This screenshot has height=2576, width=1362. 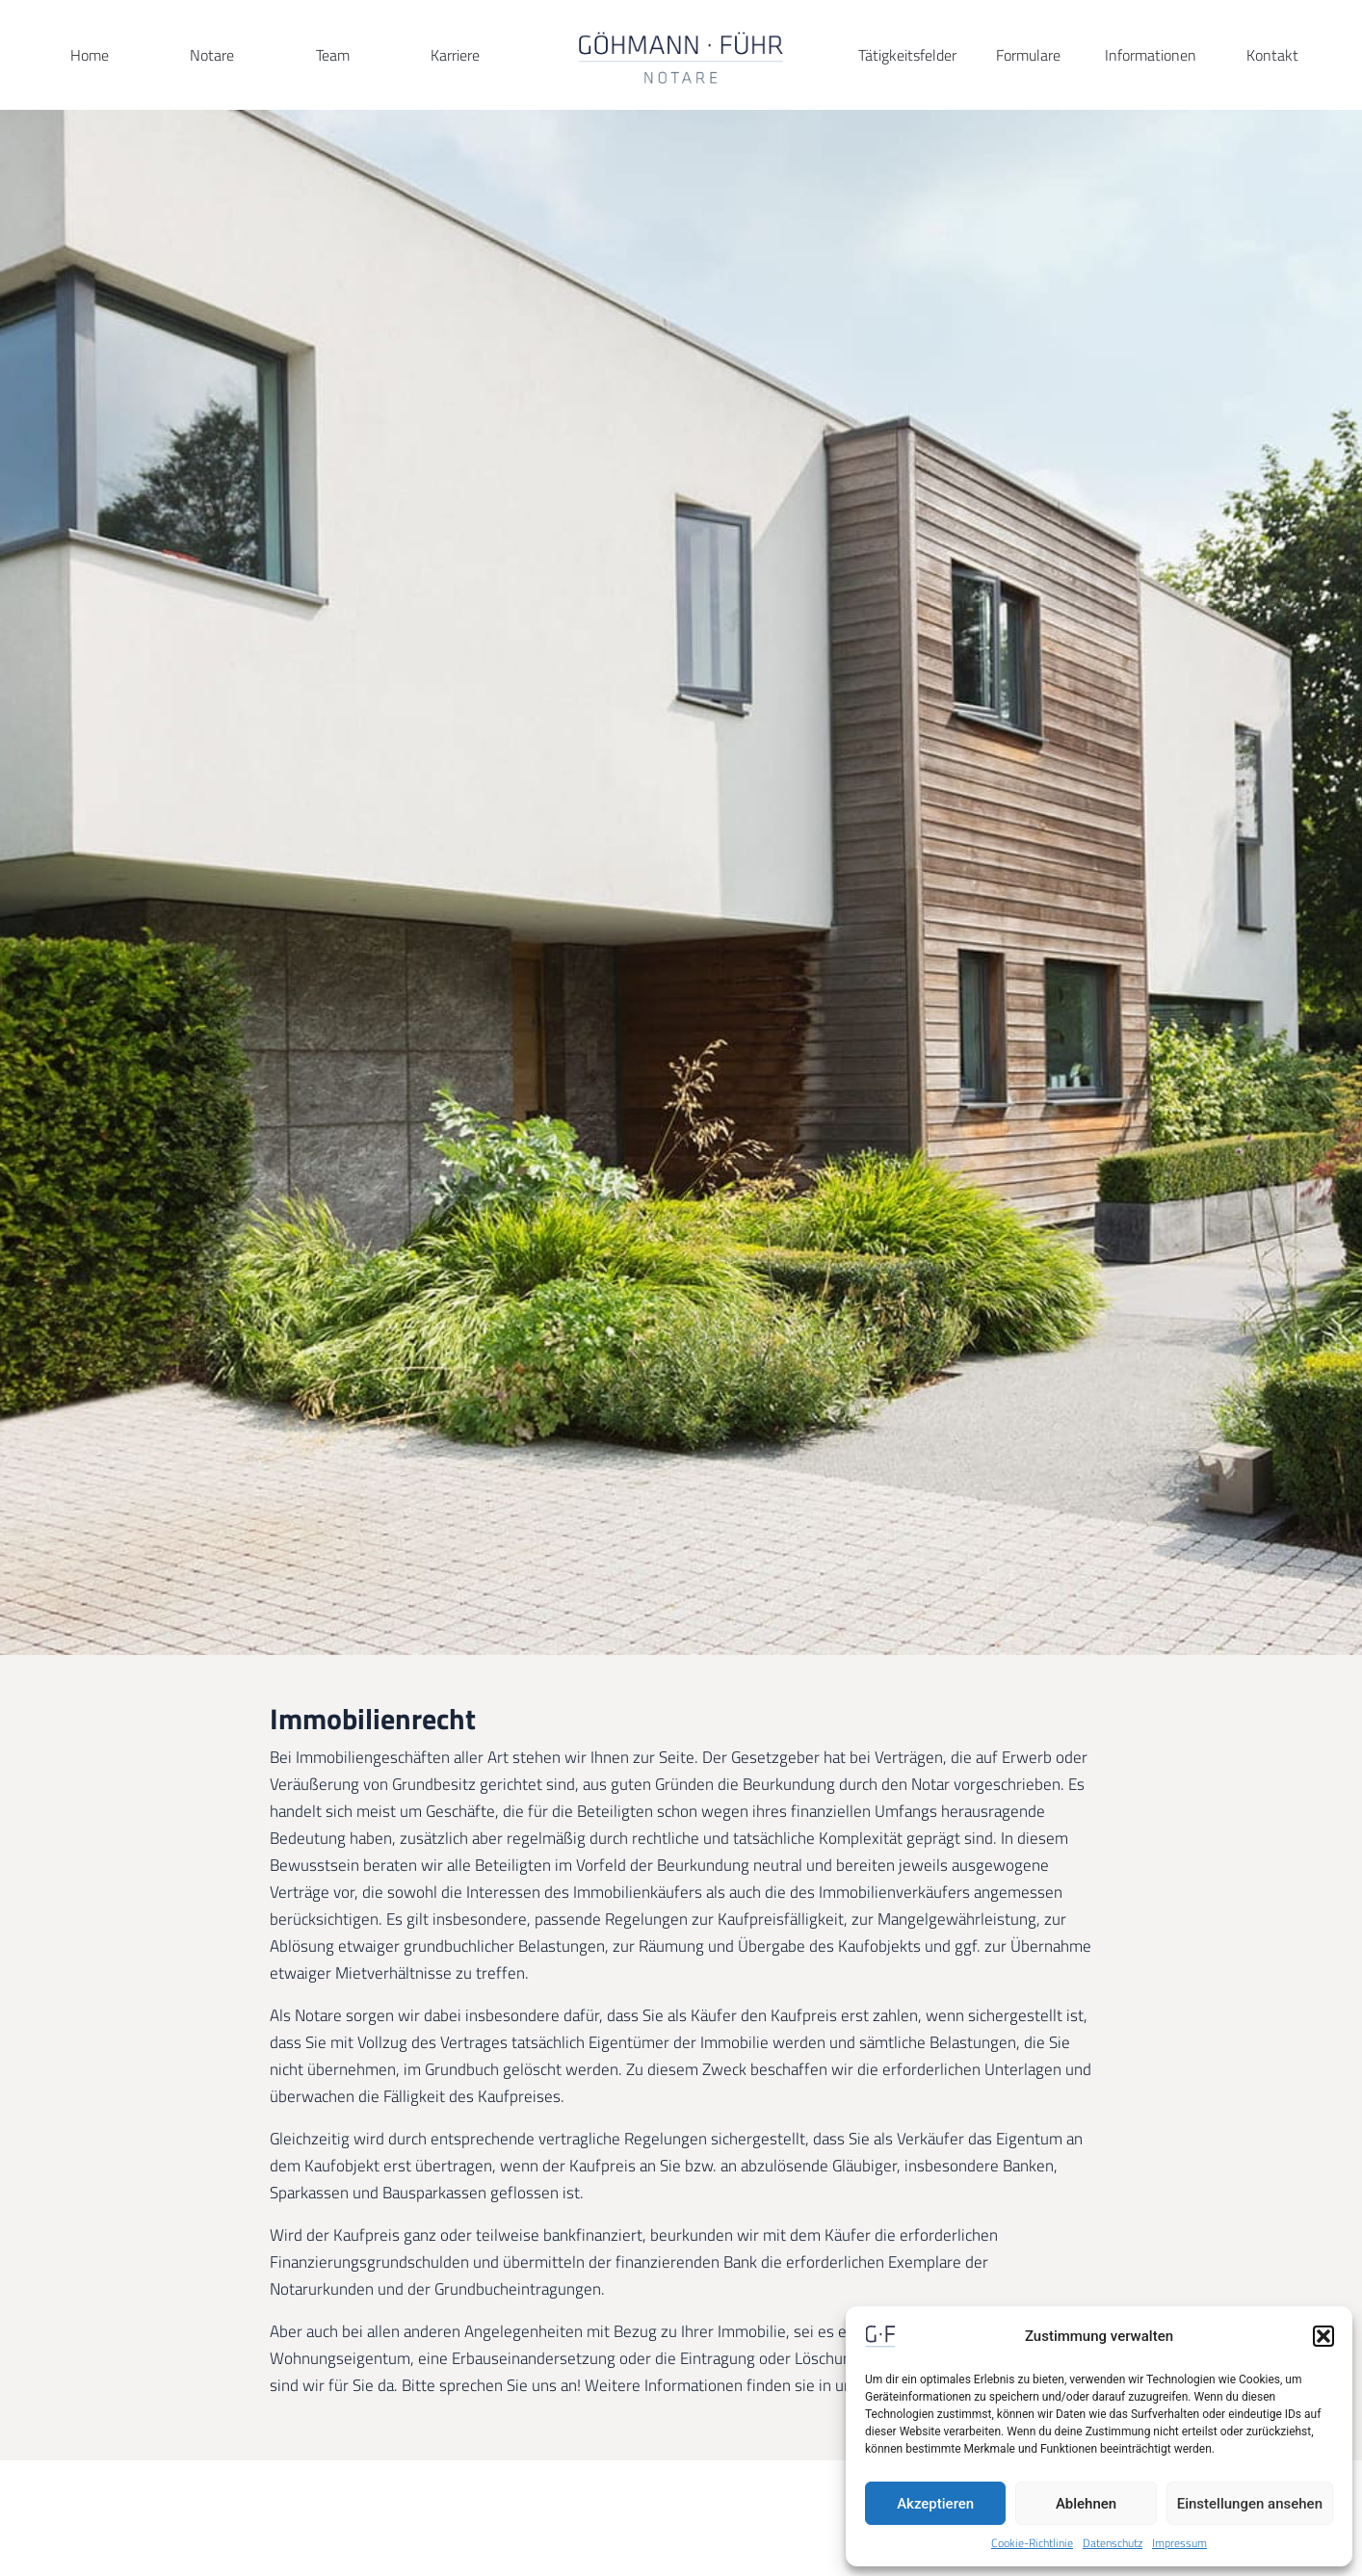 I want to click on Ablehnen, so click(x=1086, y=2503).